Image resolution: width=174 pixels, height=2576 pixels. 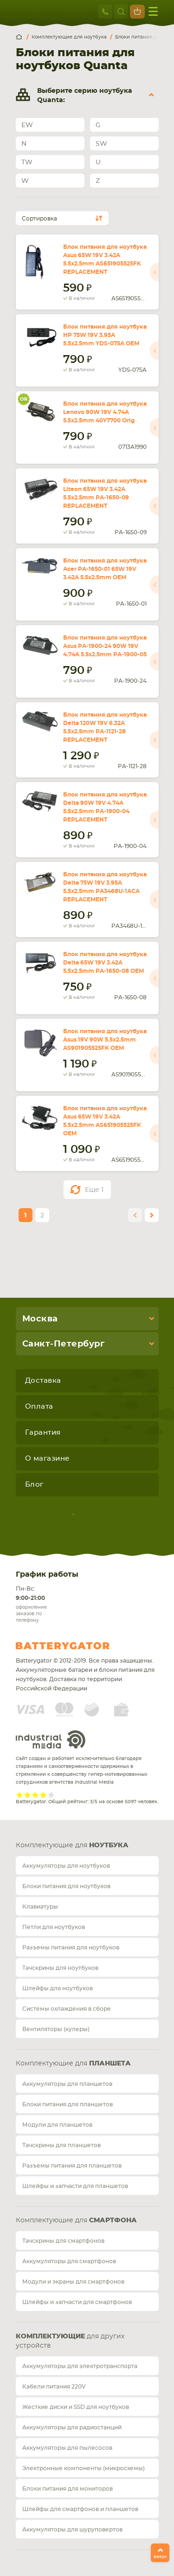 I want to click on Блоки питания для планшетов, so click(x=67, y=2104).